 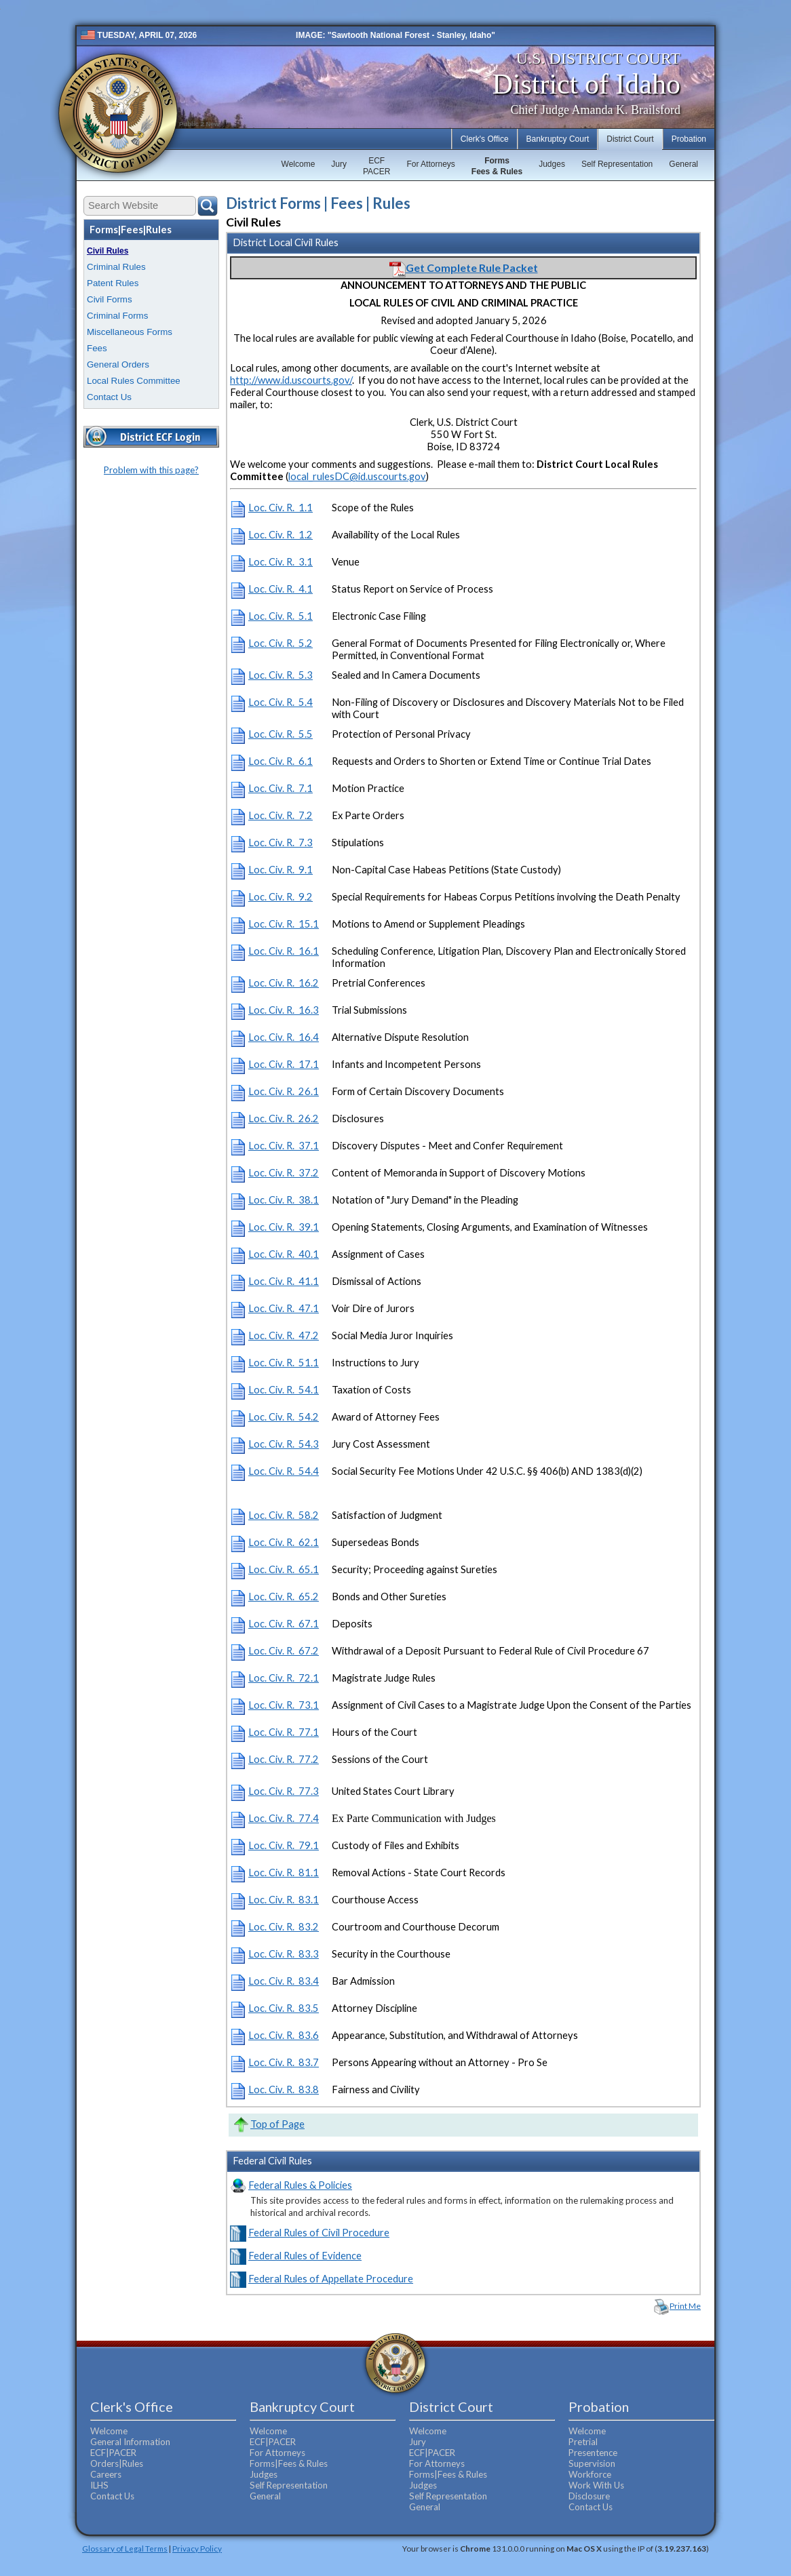 What do you see at coordinates (558, 139) in the screenshot?
I see `Bankruptcy Court` at bounding box center [558, 139].